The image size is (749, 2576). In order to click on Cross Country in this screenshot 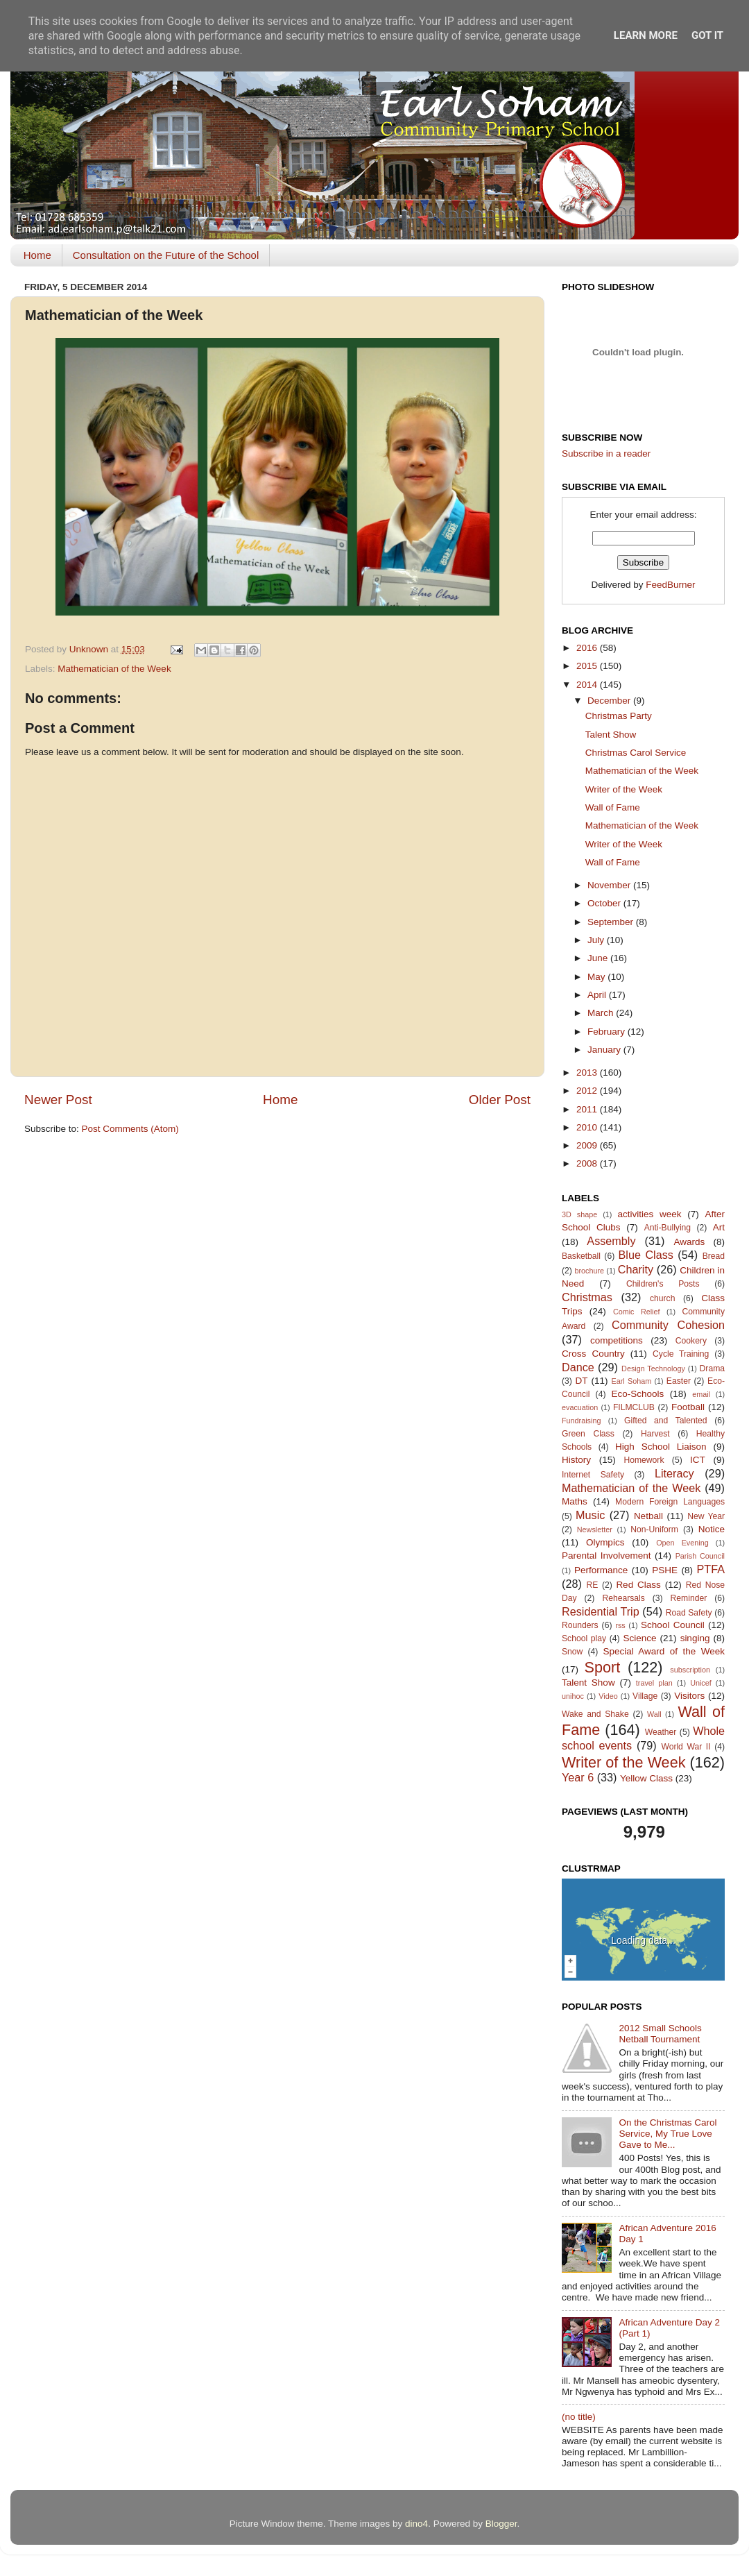, I will do `click(593, 1353)`.